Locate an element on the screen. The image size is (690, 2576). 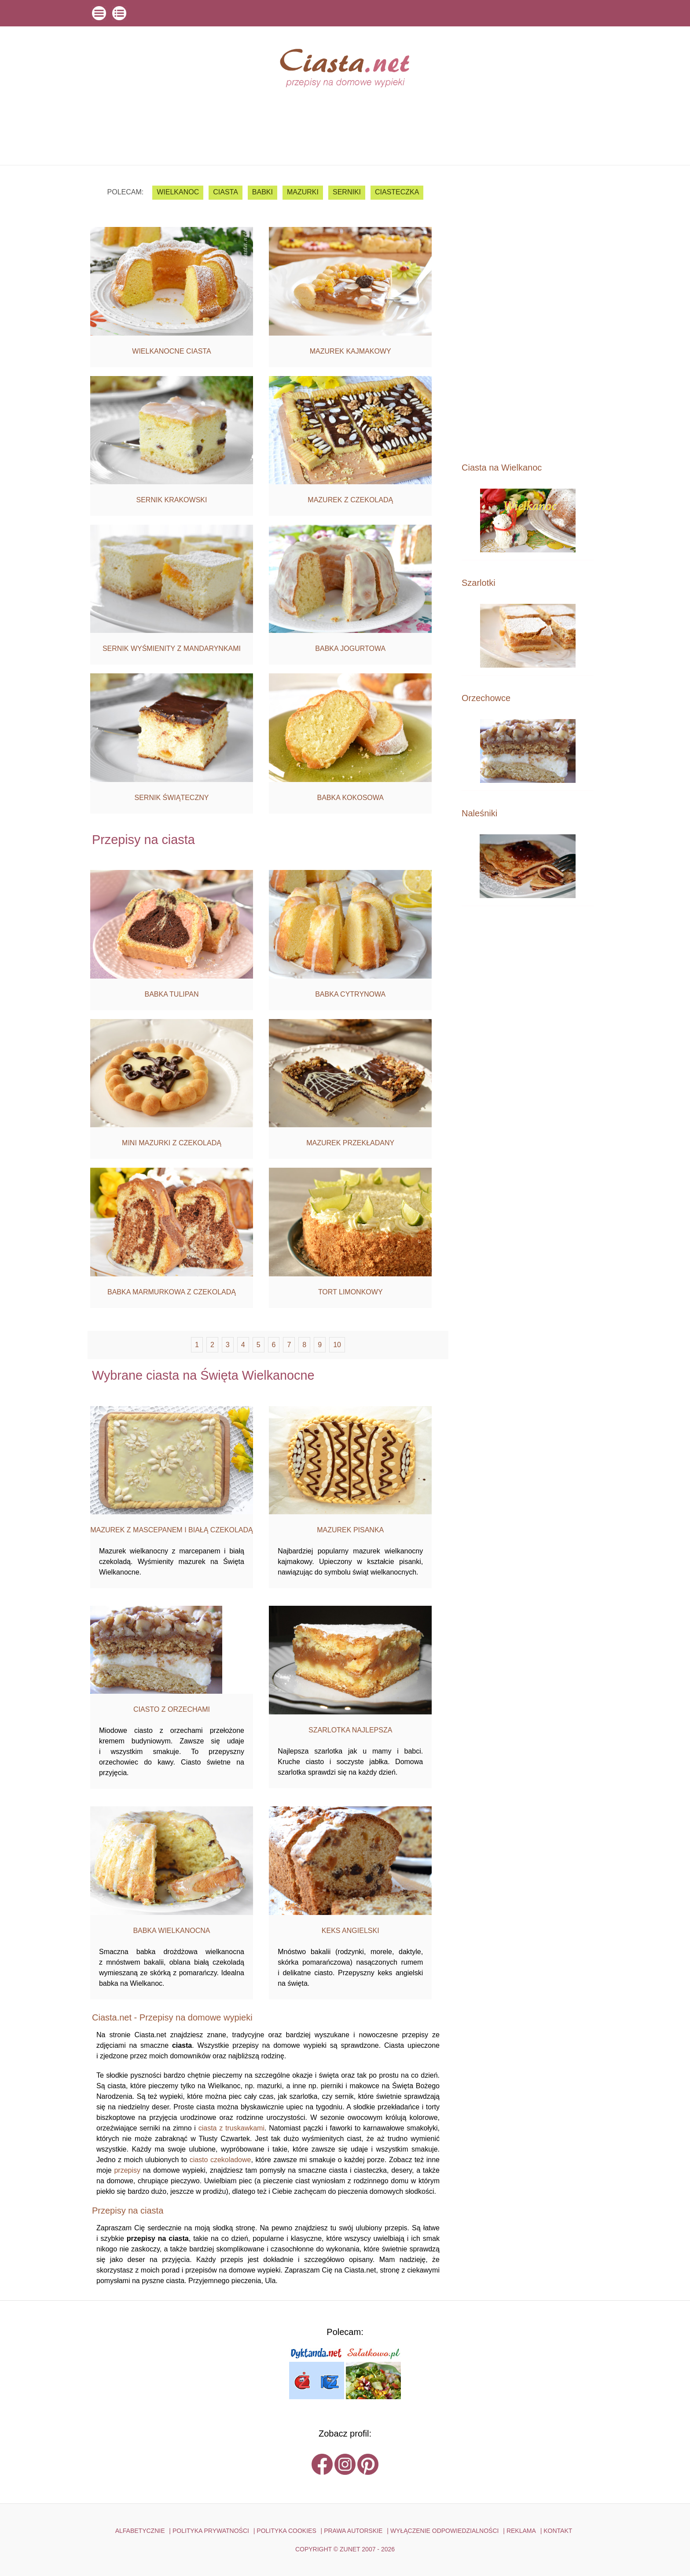
Szarlotka najlepsza is located at coordinates (350, 1730).